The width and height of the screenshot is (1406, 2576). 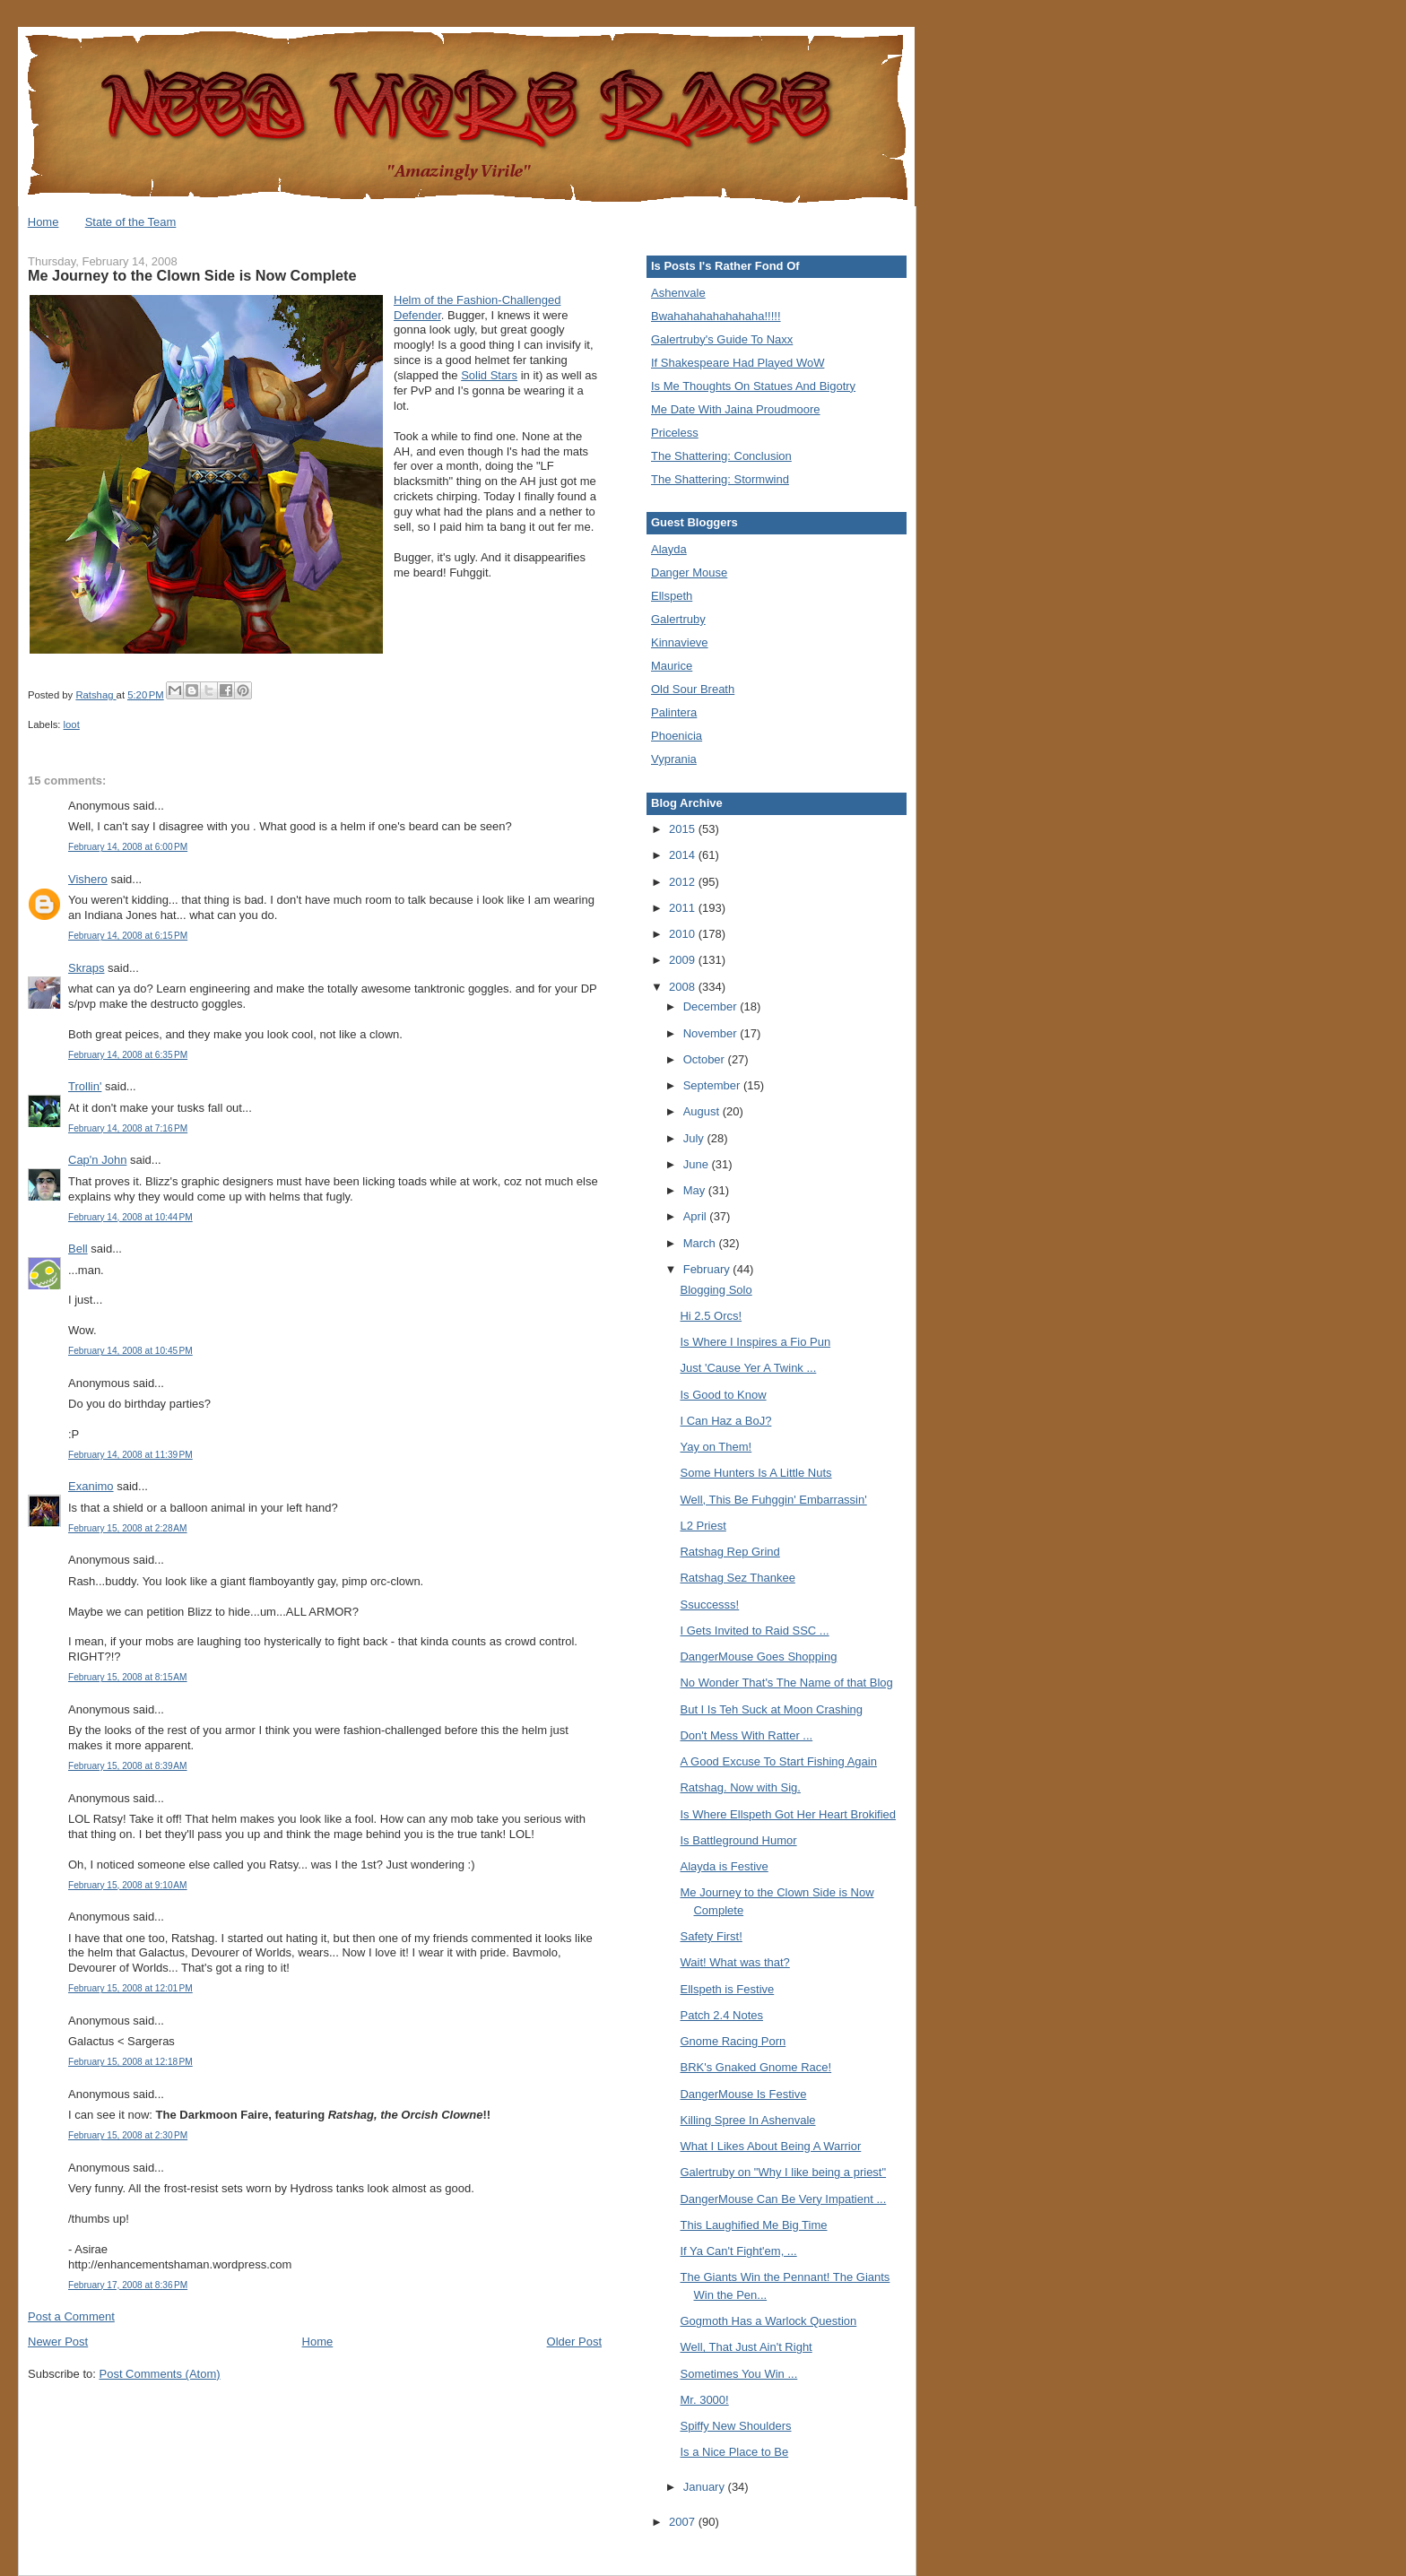 What do you see at coordinates (97, 1160) in the screenshot?
I see `Cap'n John` at bounding box center [97, 1160].